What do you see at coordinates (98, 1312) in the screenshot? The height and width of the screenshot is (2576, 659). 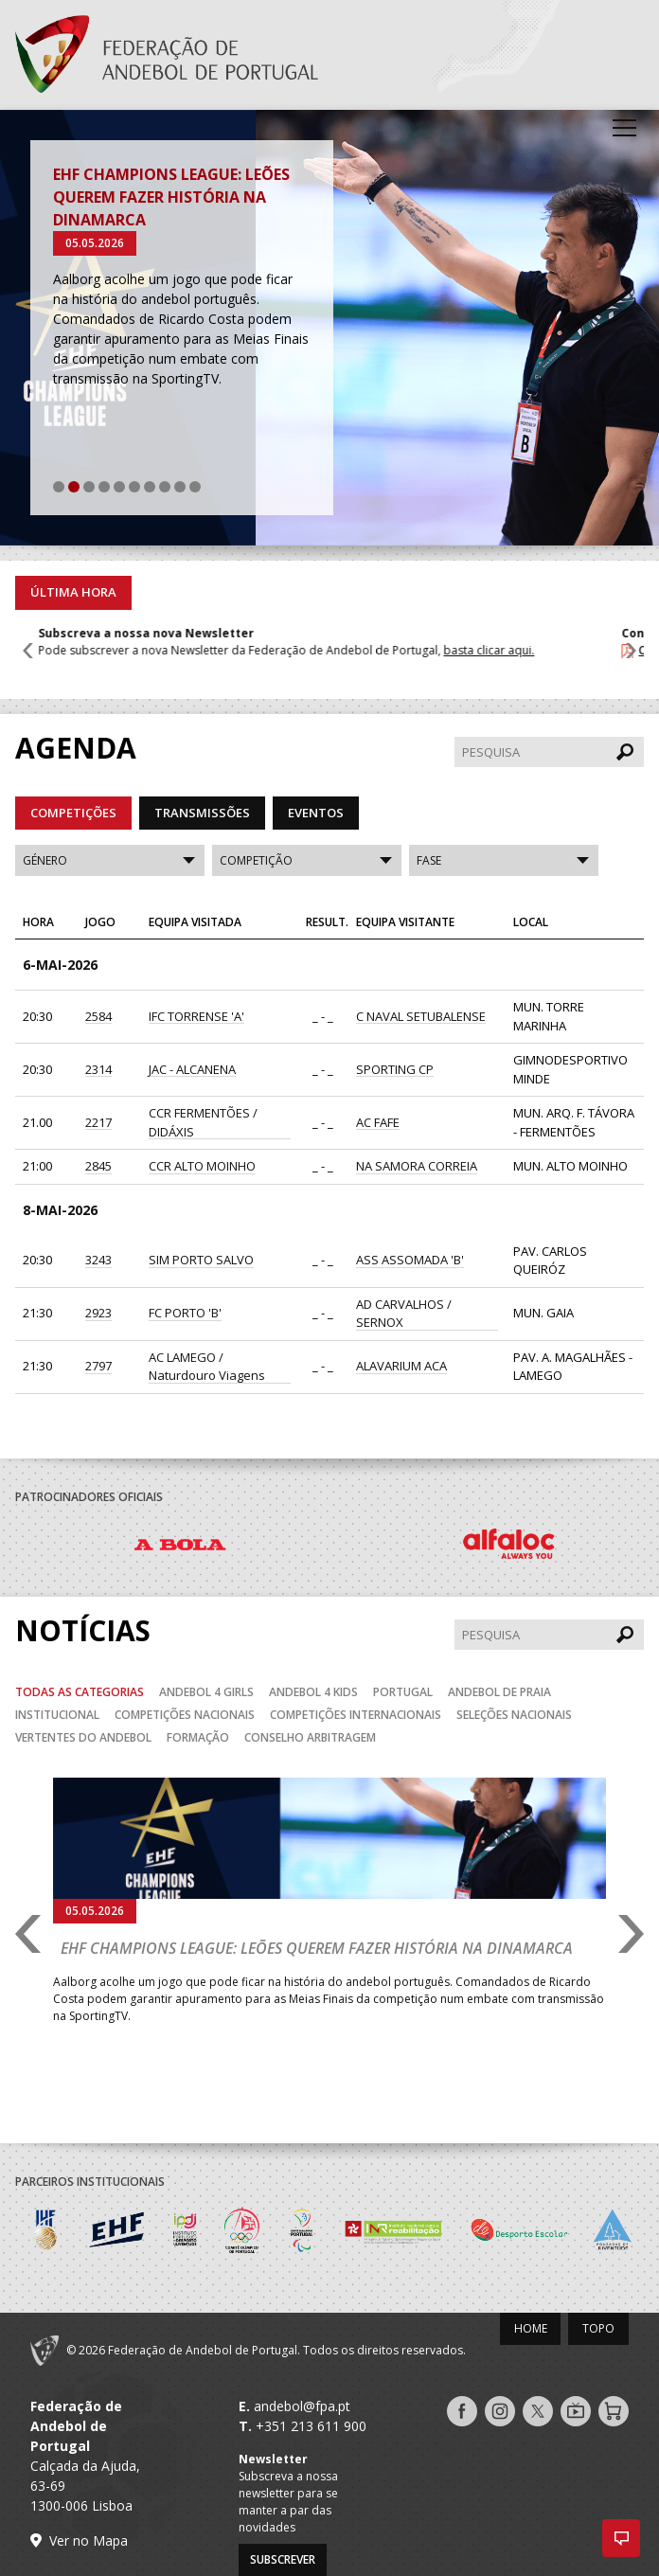 I see `2923` at bounding box center [98, 1312].